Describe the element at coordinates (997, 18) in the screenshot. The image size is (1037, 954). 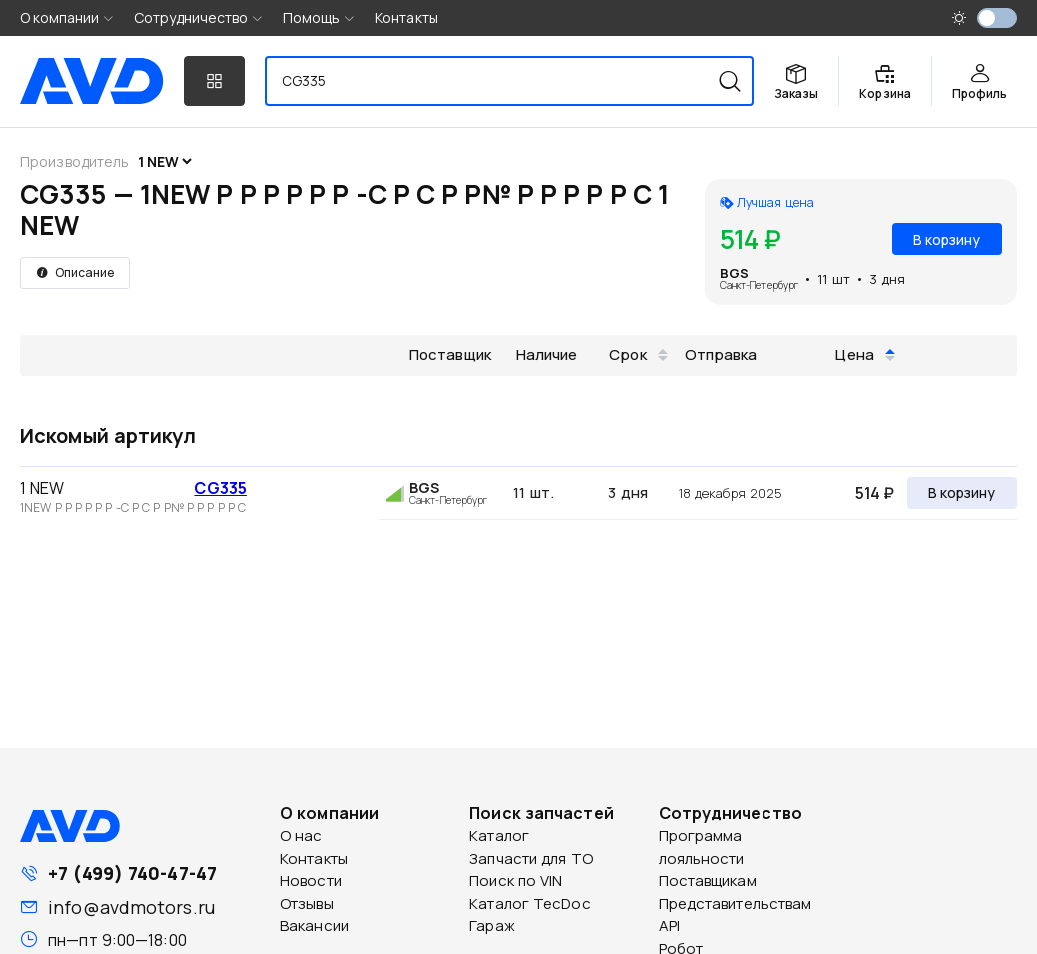
I see `[switch]` at that location.